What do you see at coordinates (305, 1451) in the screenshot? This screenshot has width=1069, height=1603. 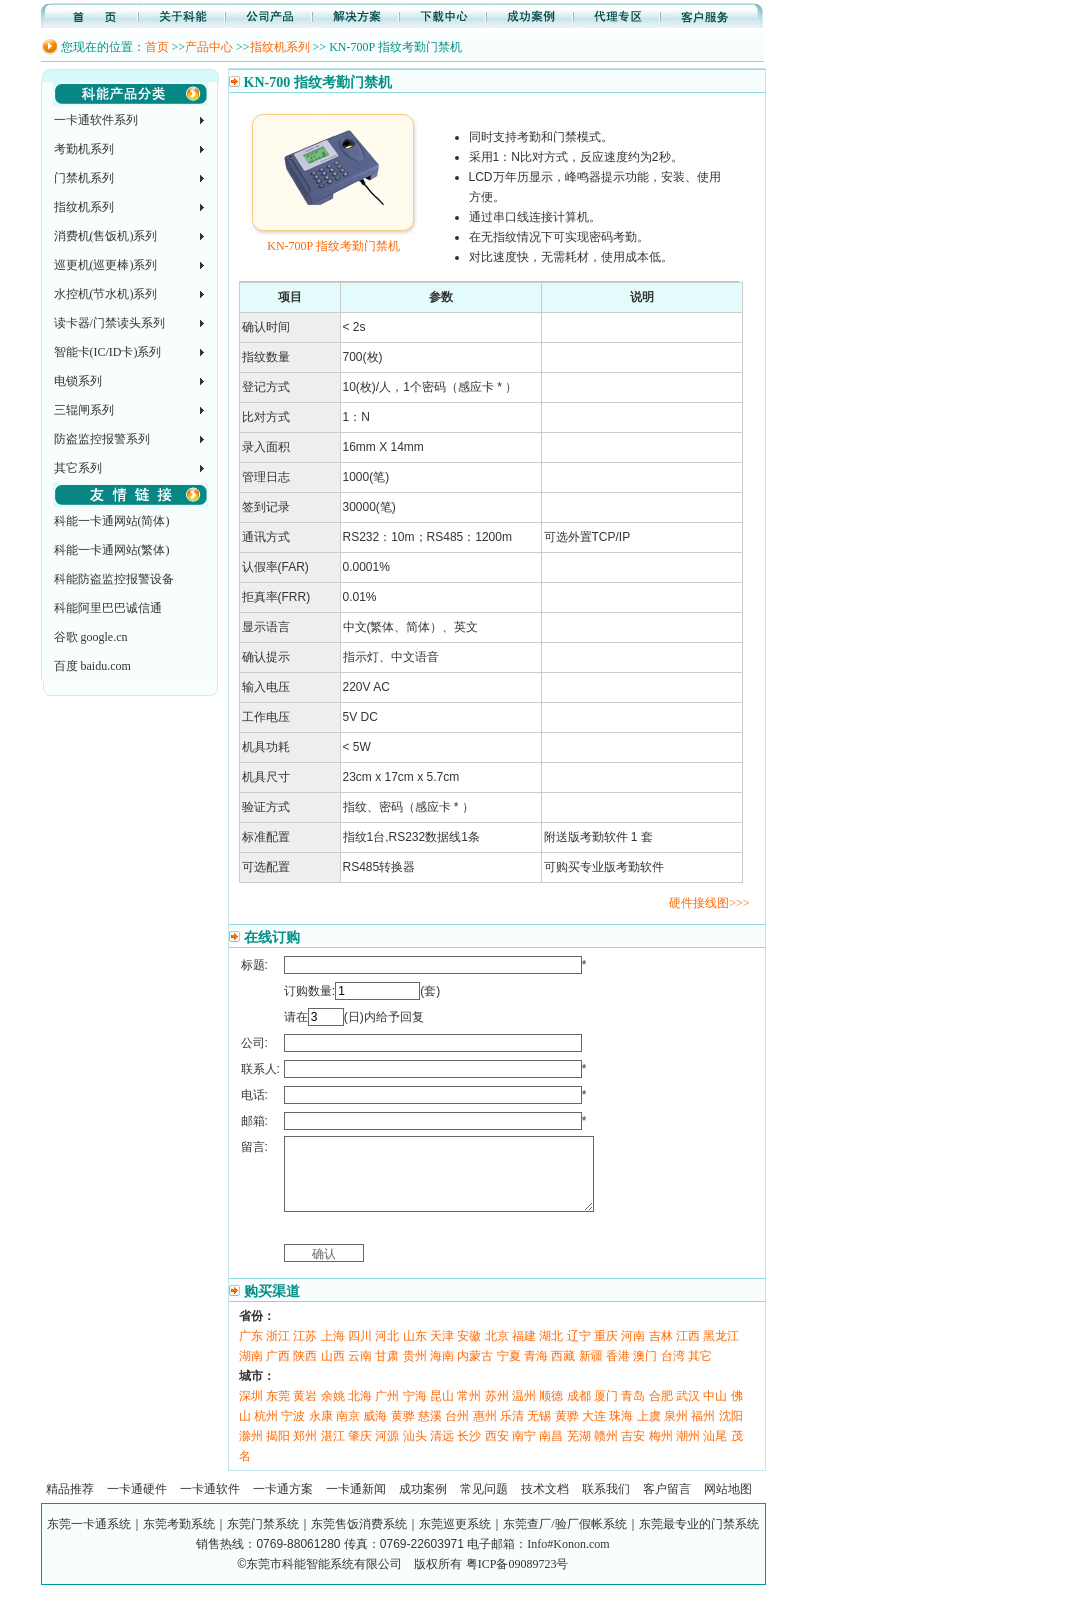 I see `郑州` at bounding box center [305, 1451].